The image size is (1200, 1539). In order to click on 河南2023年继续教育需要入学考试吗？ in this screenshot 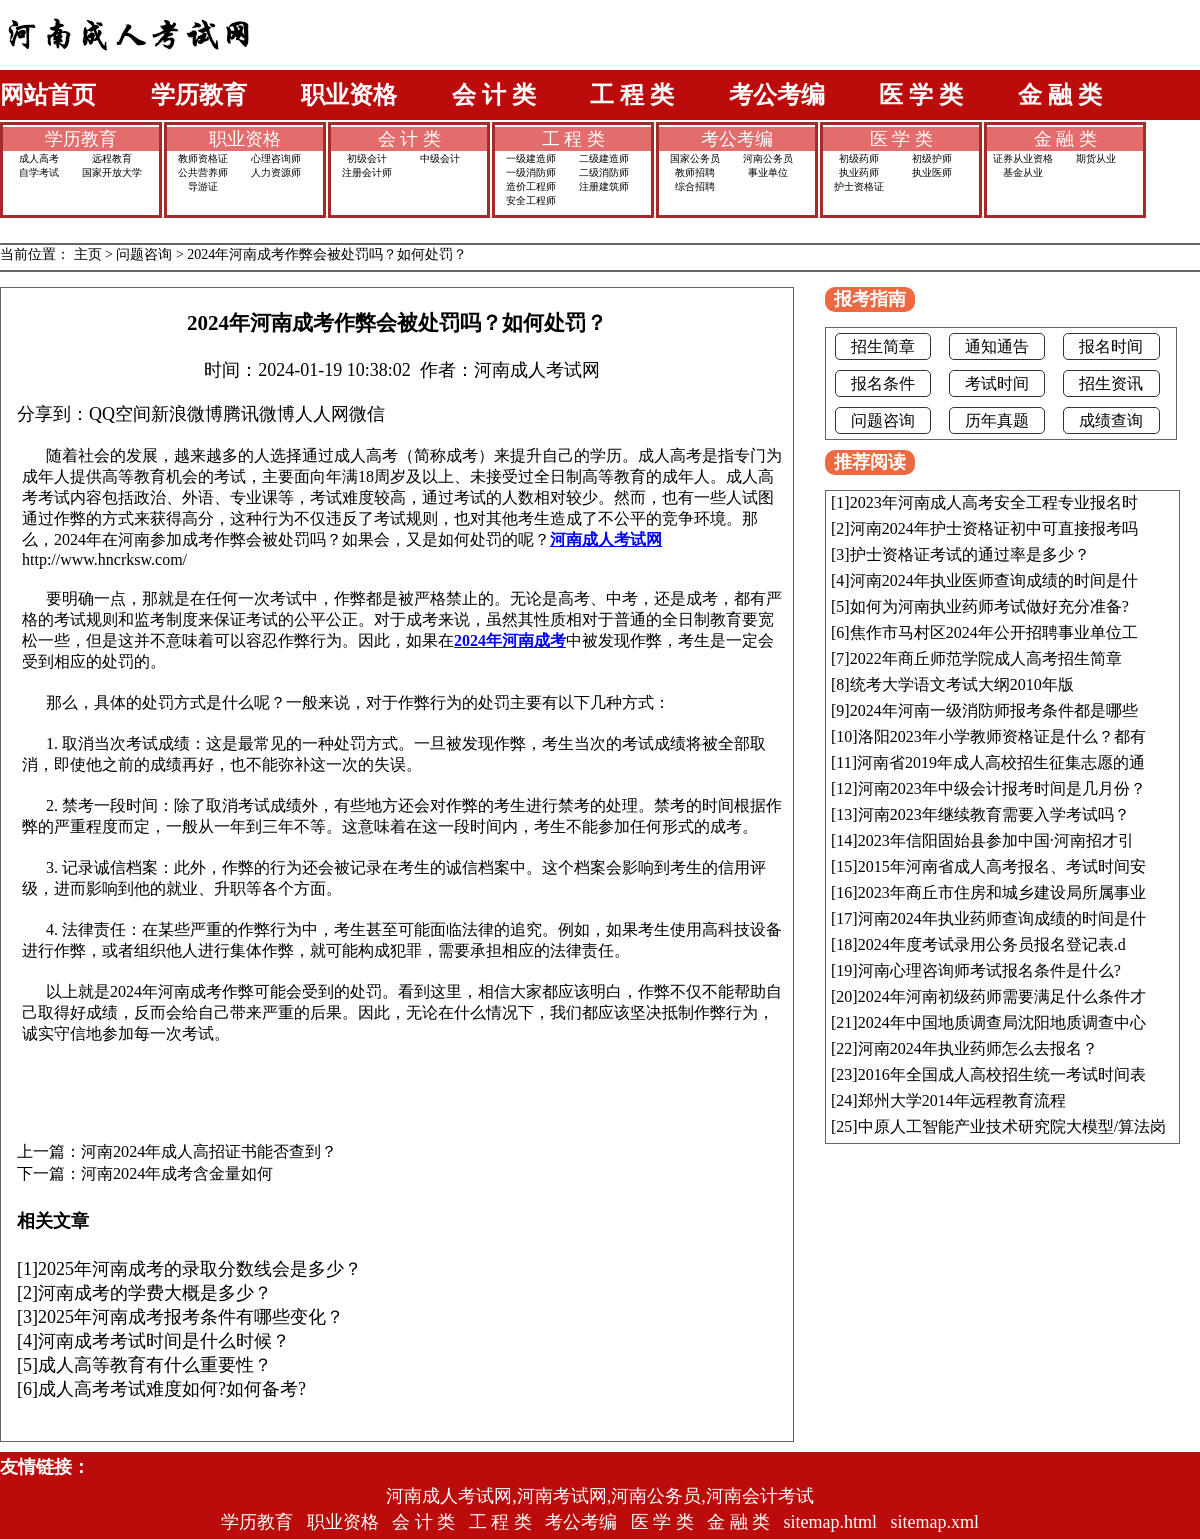, I will do `click(994, 814)`.